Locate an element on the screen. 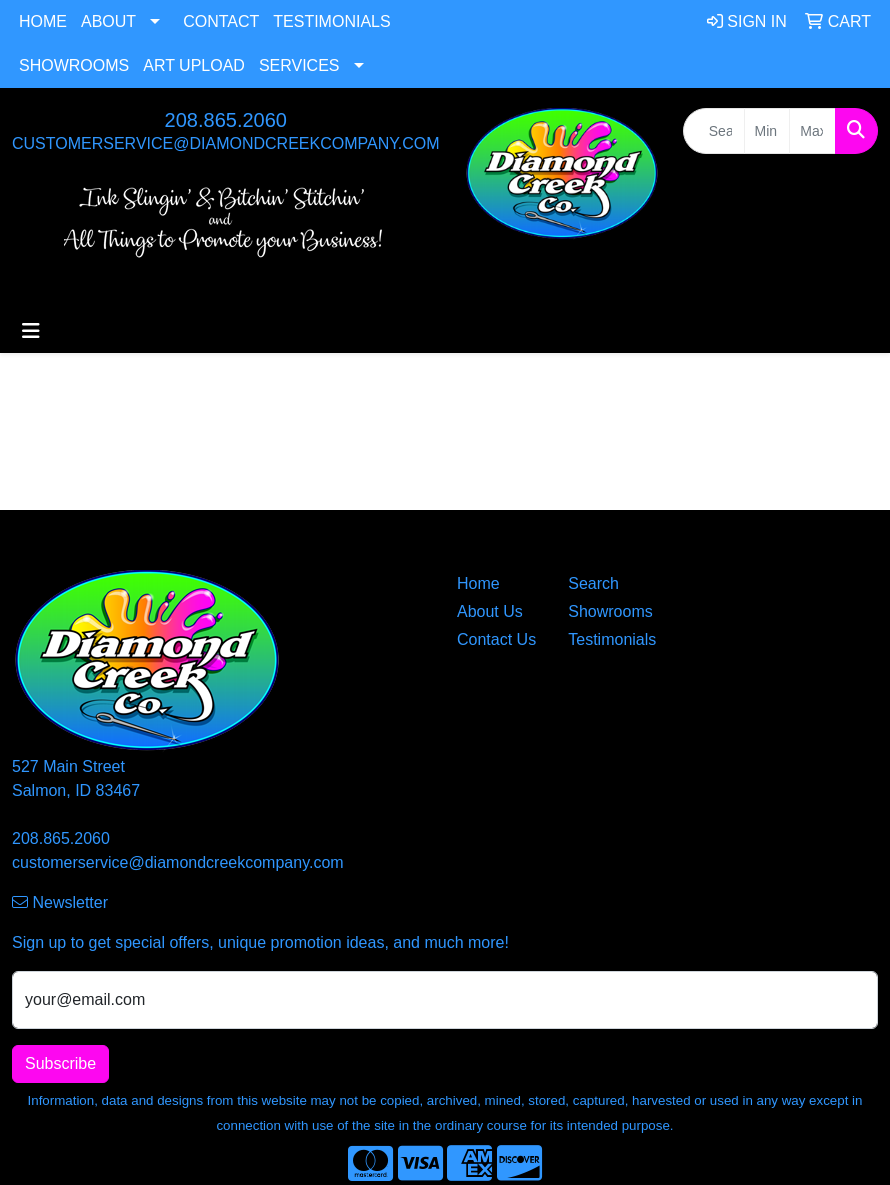  Home is located at coordinates (43, 21).